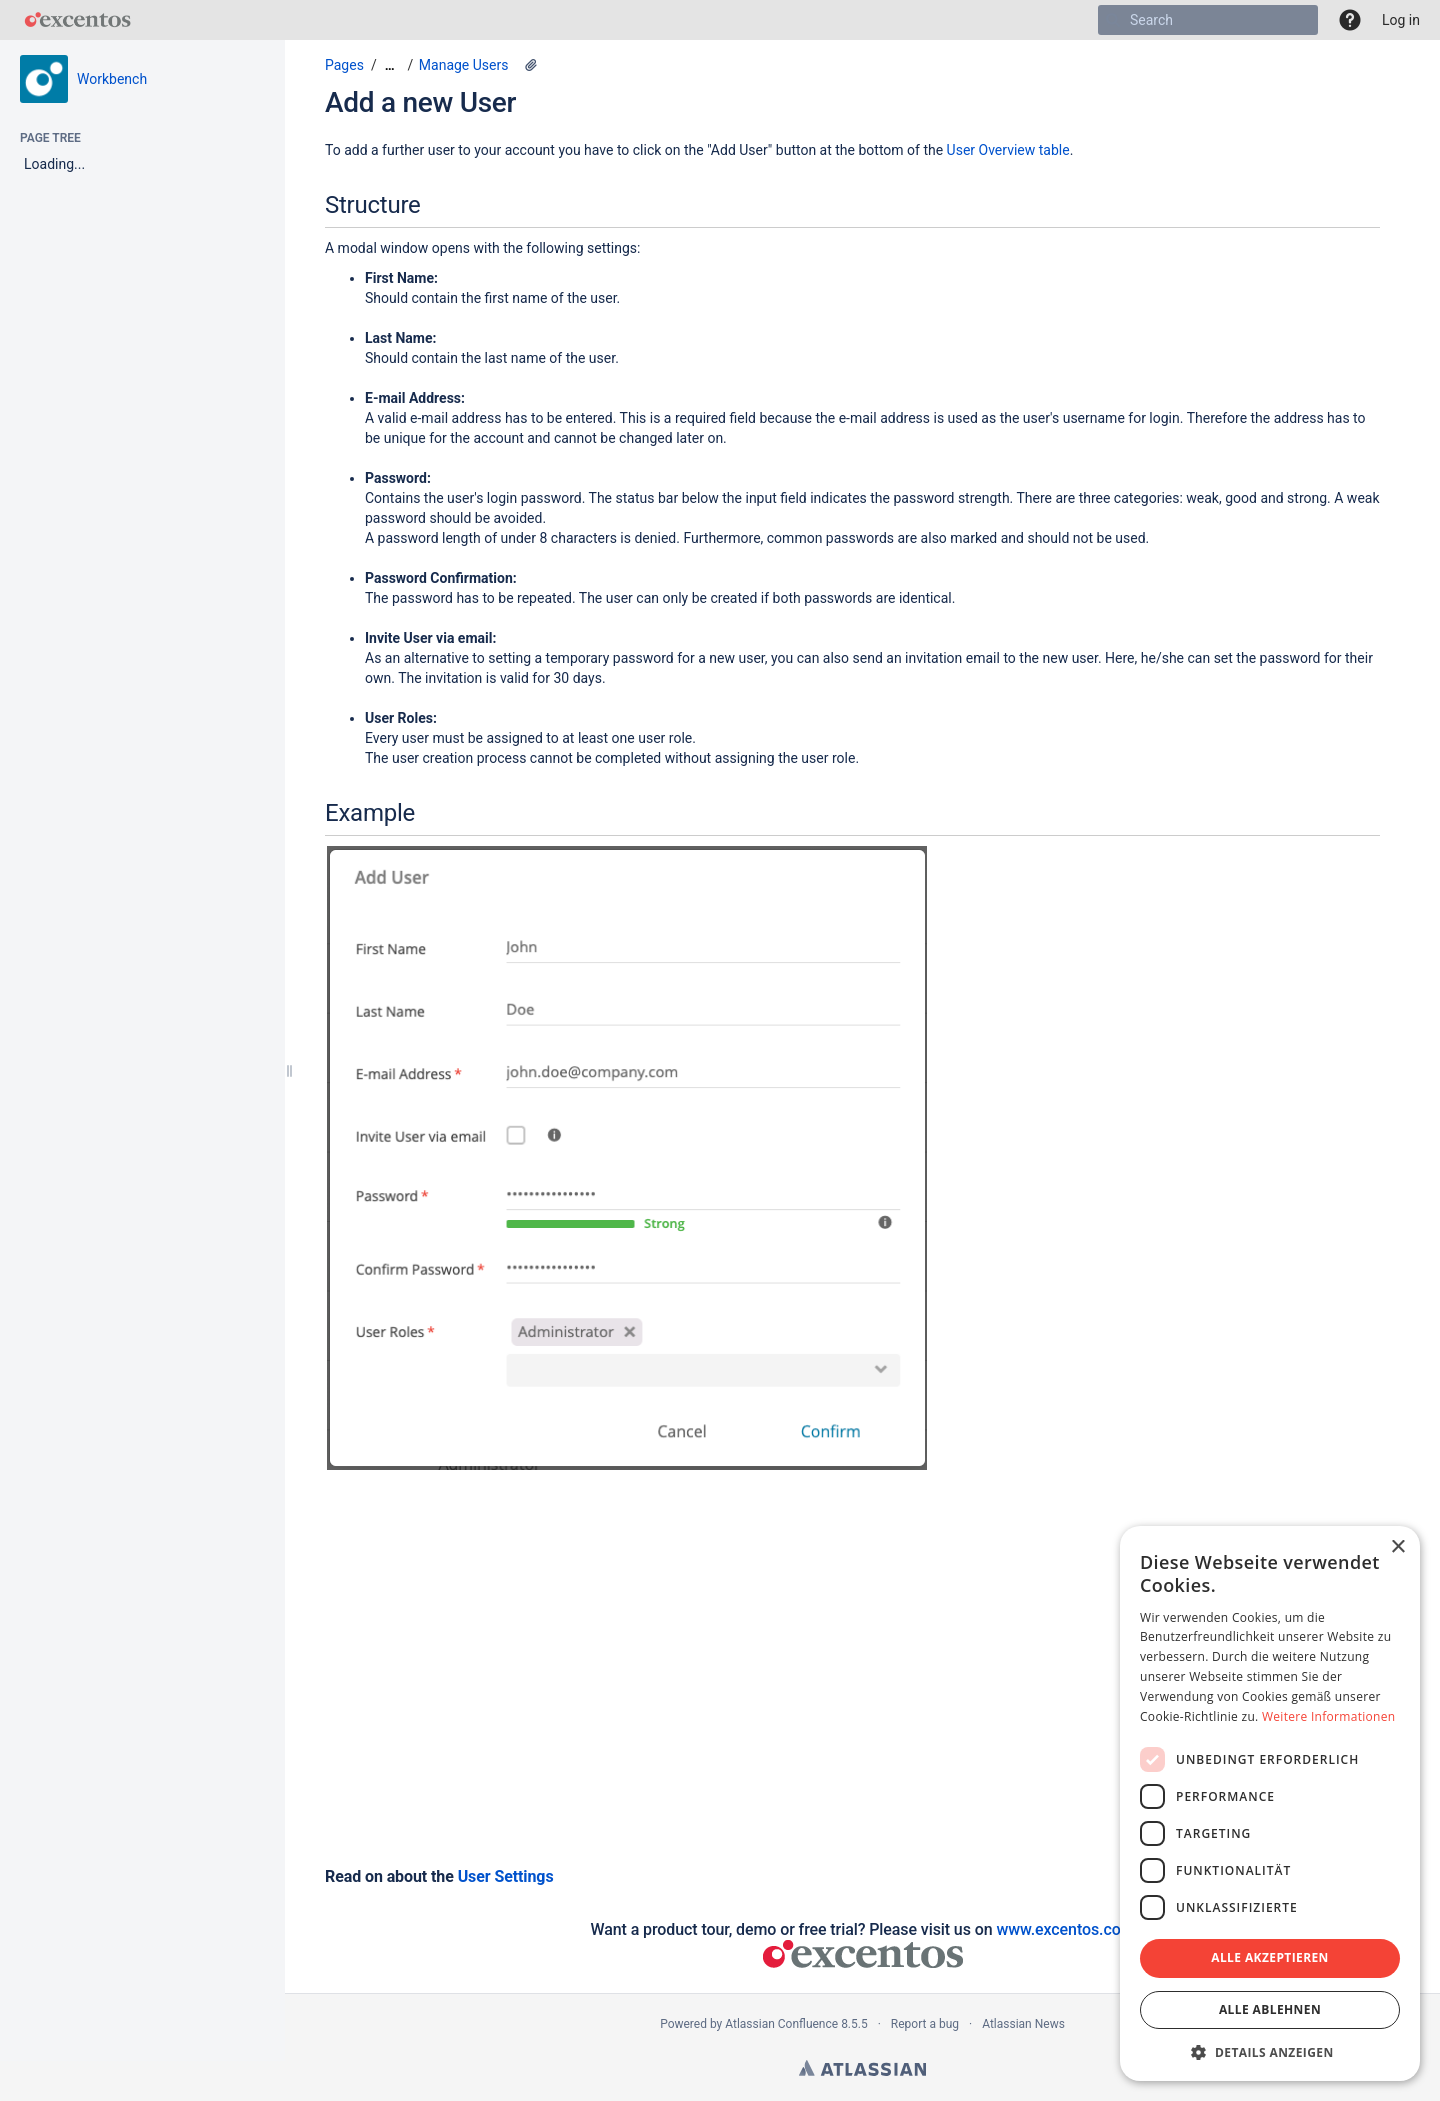 This screenshot has width=1440, height=2101. I want to click on www.excentos.com, so click(1065, 1929).